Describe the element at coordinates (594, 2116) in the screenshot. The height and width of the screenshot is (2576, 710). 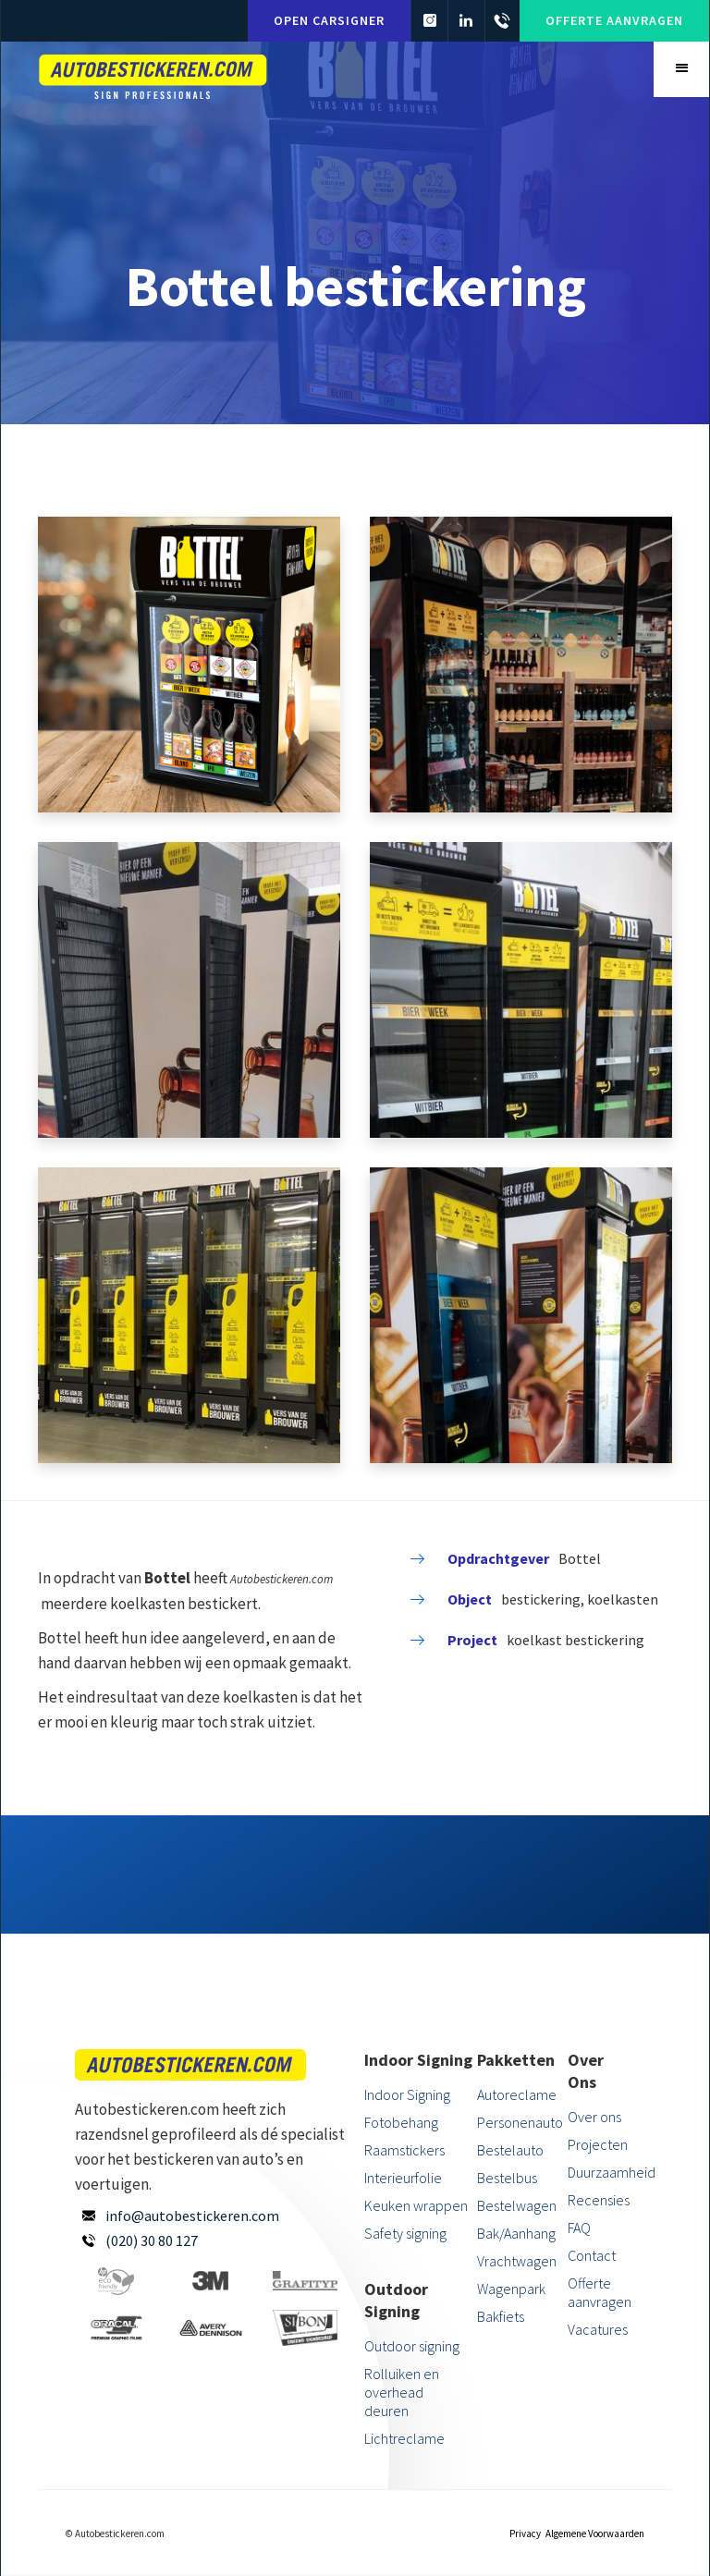
I see `Over ons` at that location.